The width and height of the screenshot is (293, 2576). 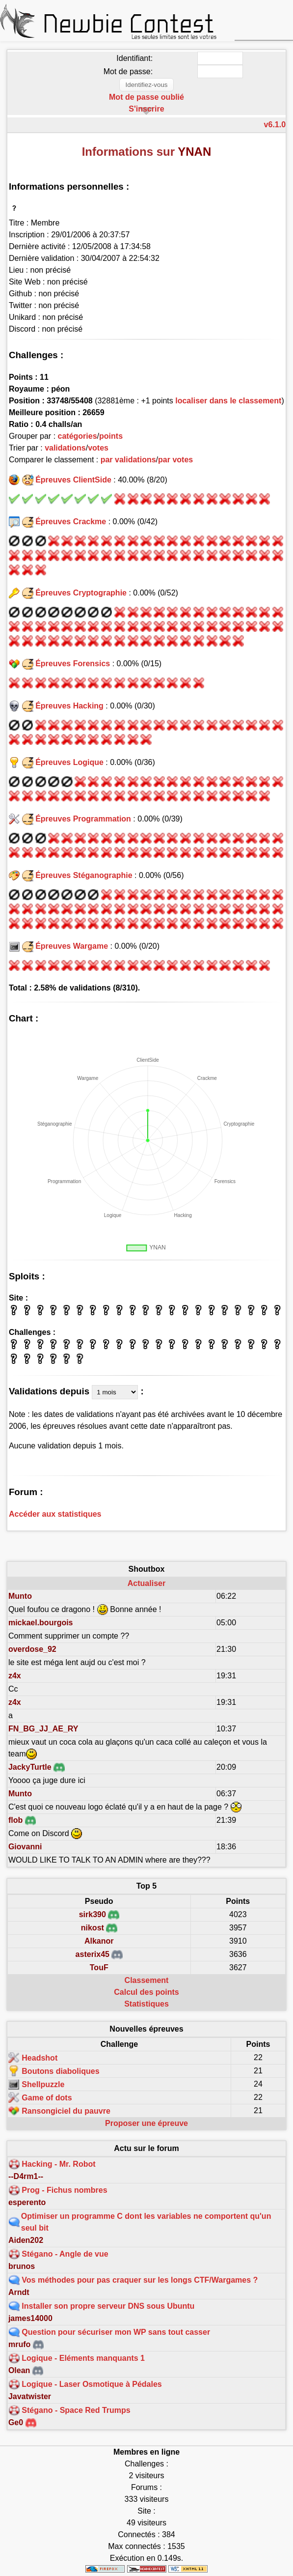 I want to click on Ransongiciel du pauvre, so click(x=66, y=2110).